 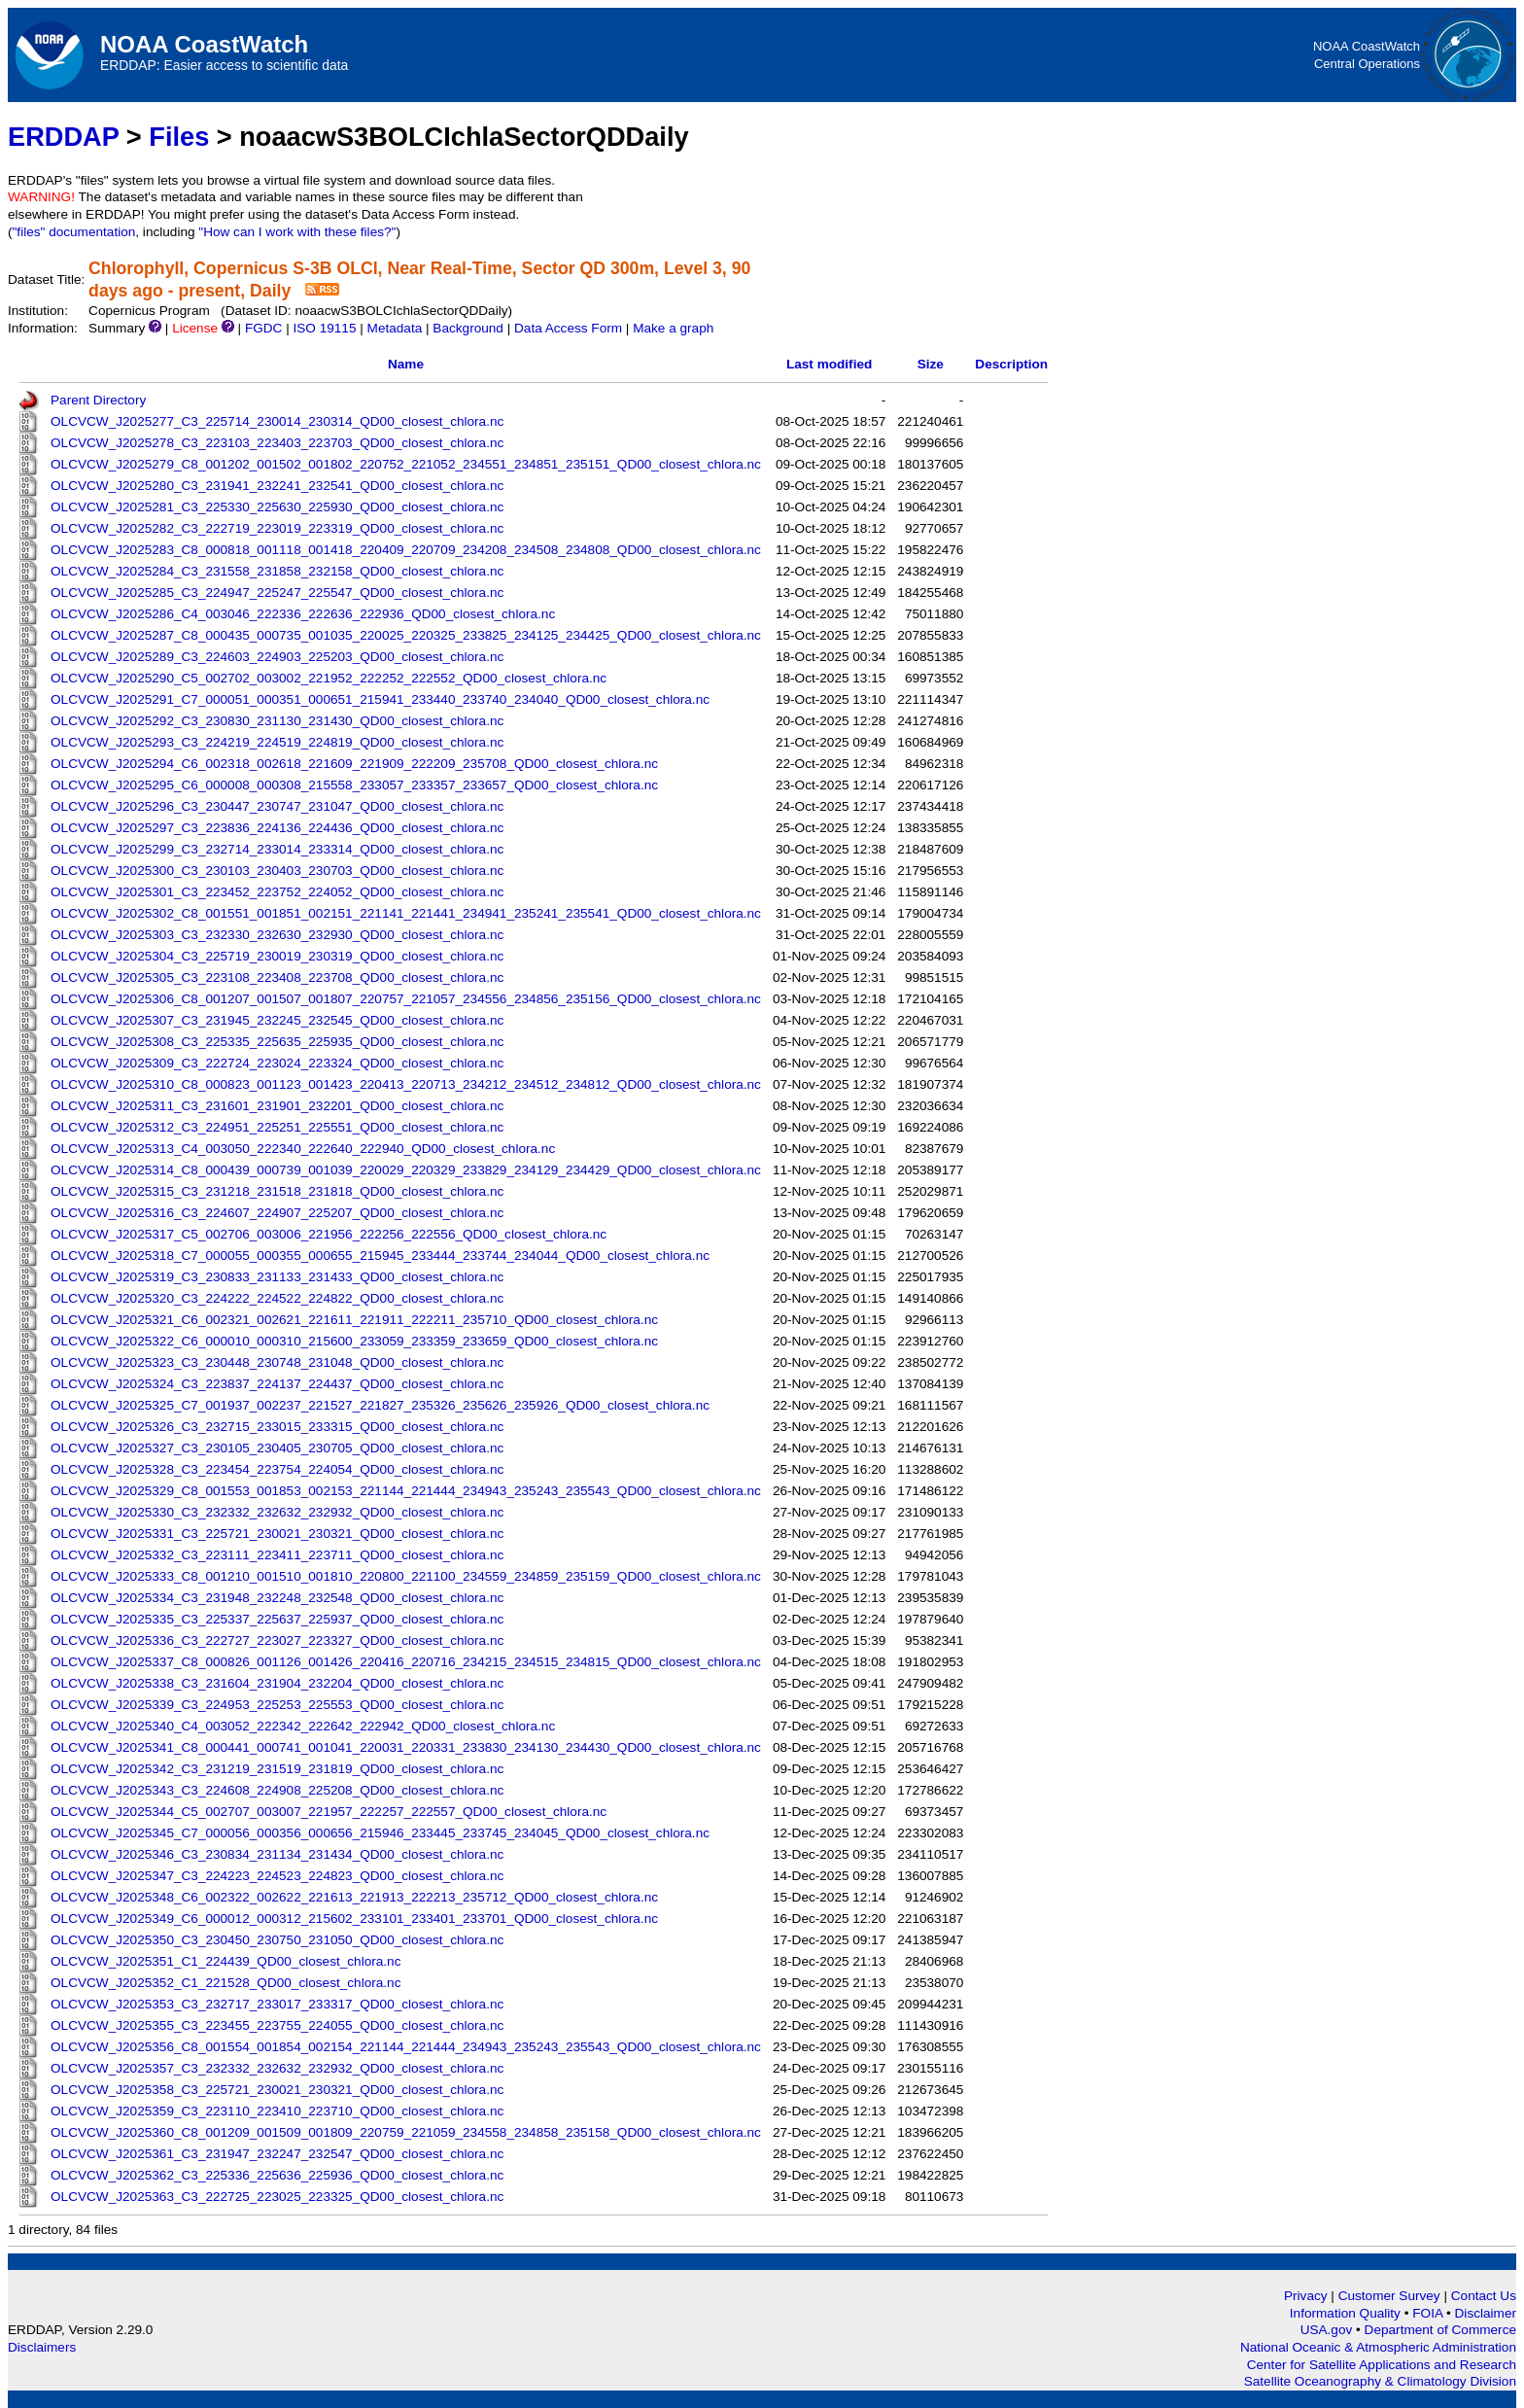 What do you see at coordinates (277, 2025) in the screenshot?
I see `OLCVCW_J2025355_C3_223455_223755_224055_QD00_closest_chlora.nc` at bounding box center [277, 2025].